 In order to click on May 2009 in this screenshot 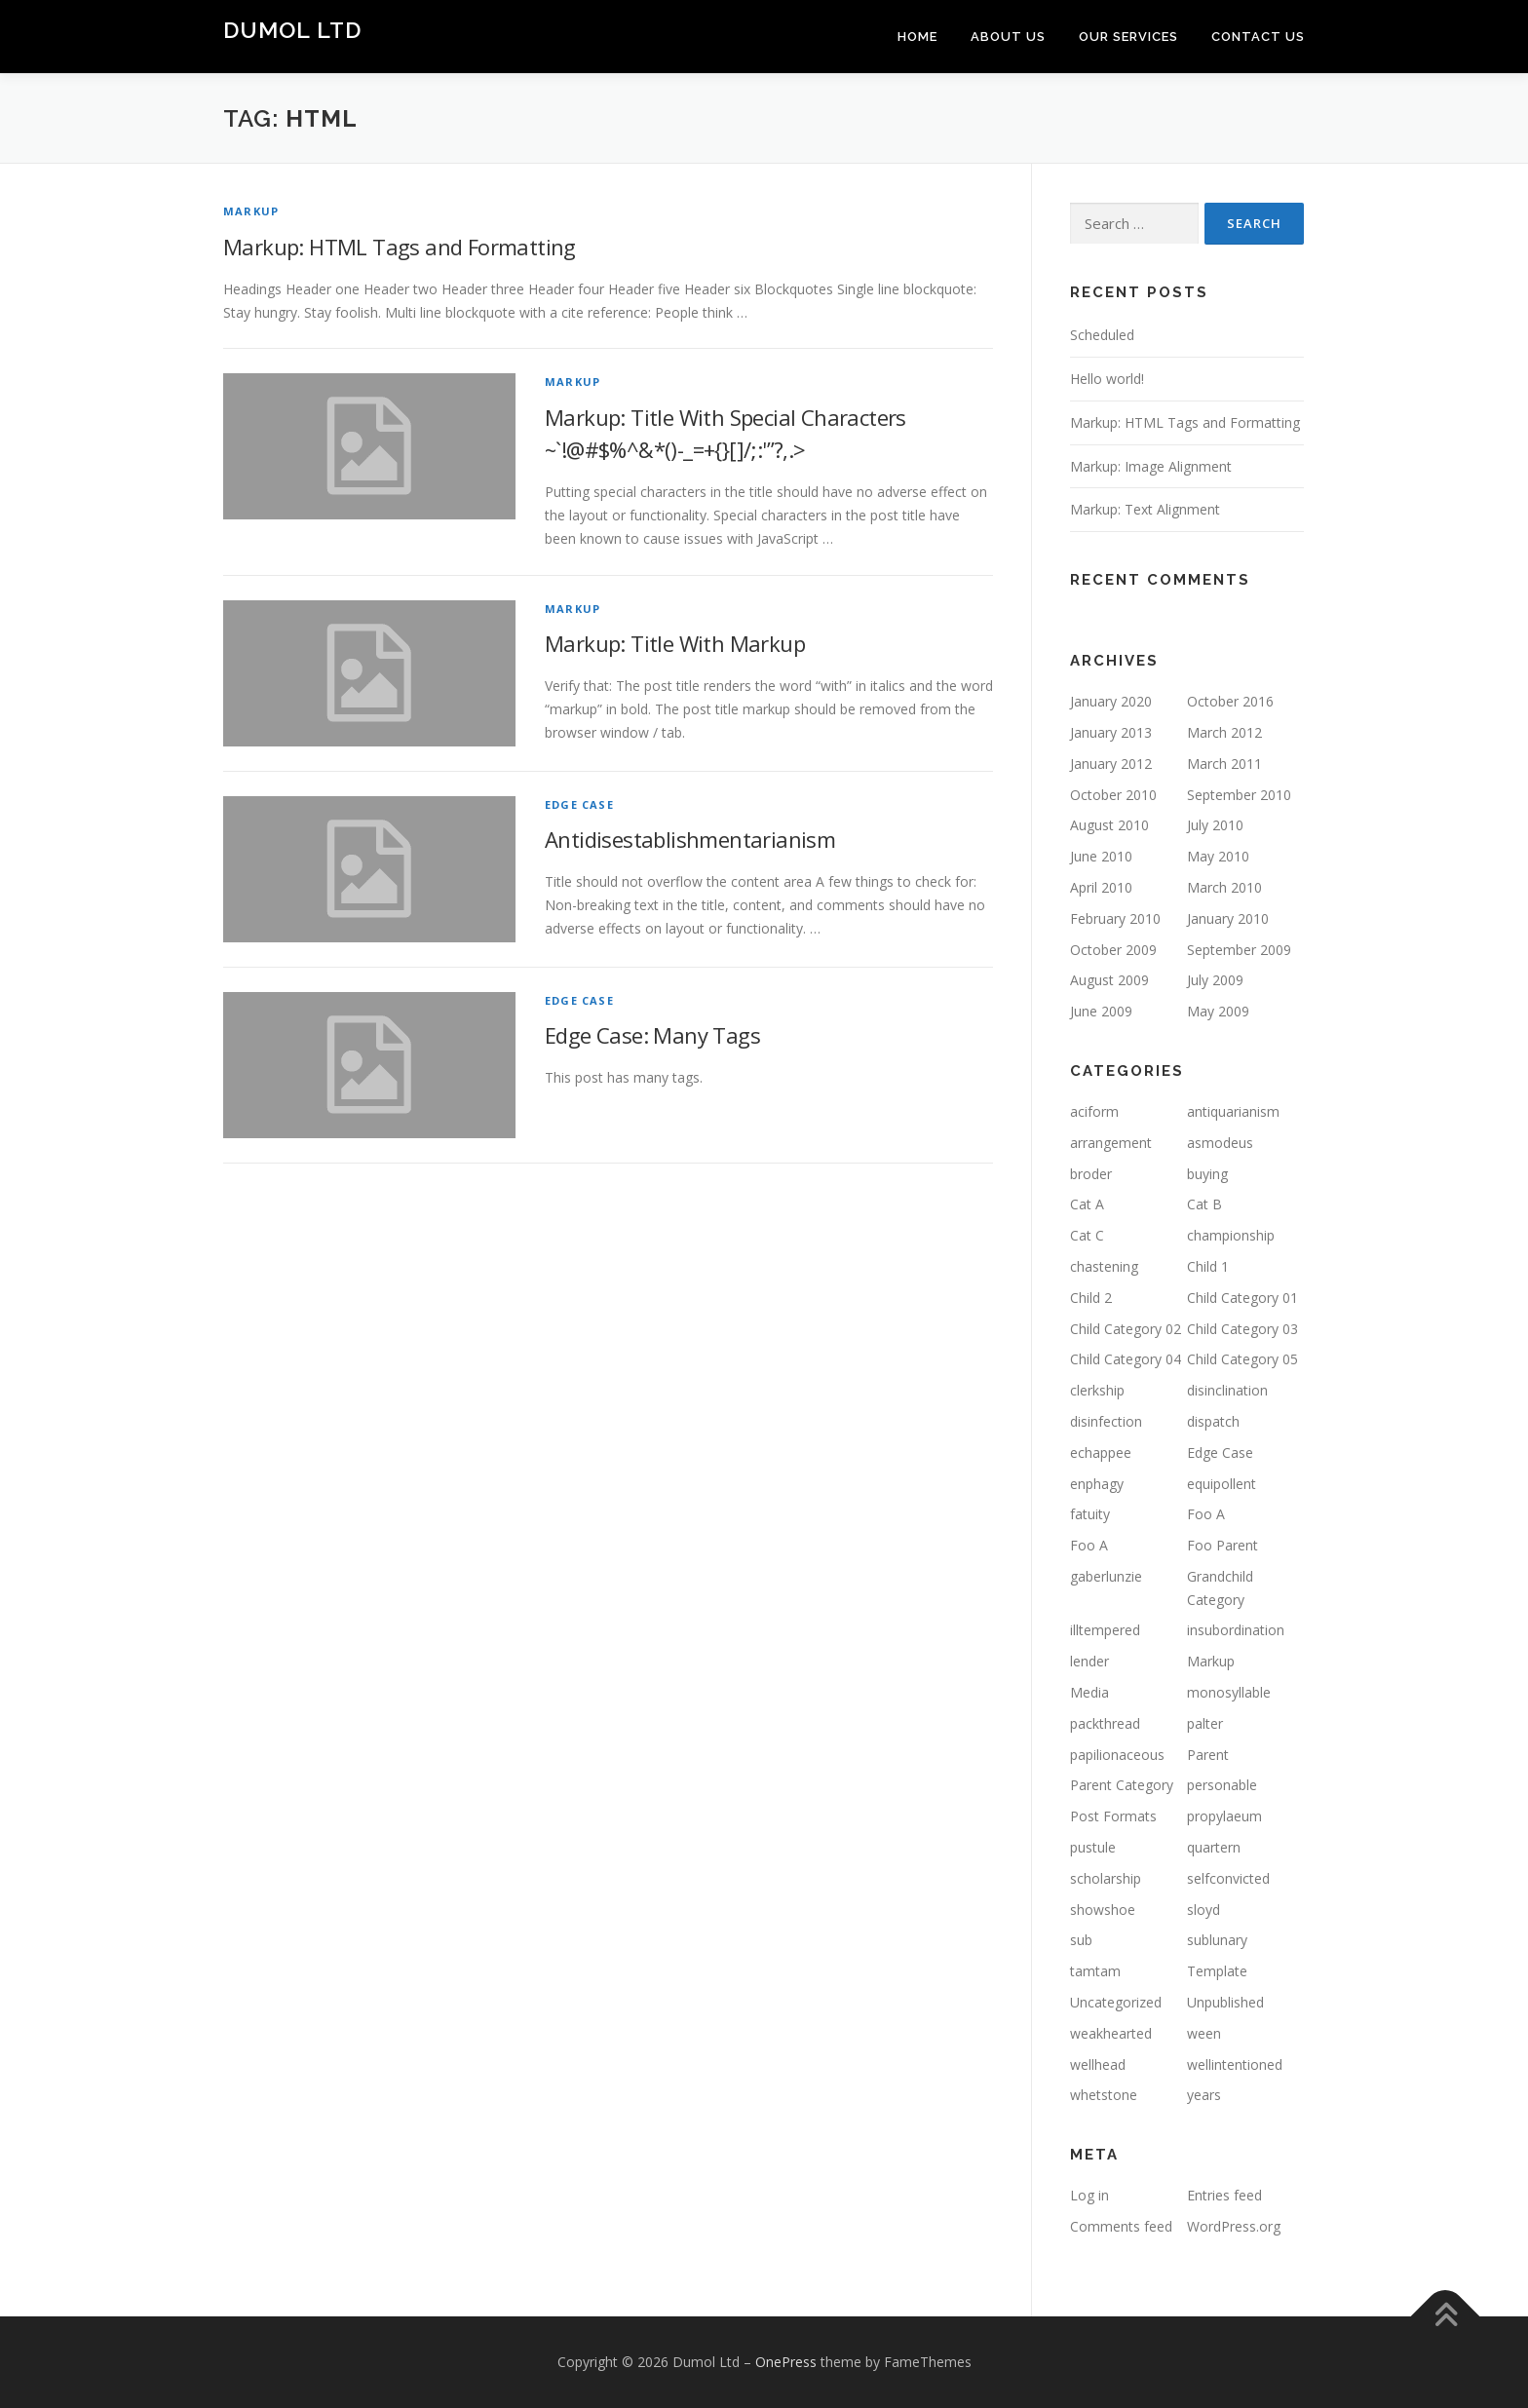, I will do `click(1218, 1011)`.